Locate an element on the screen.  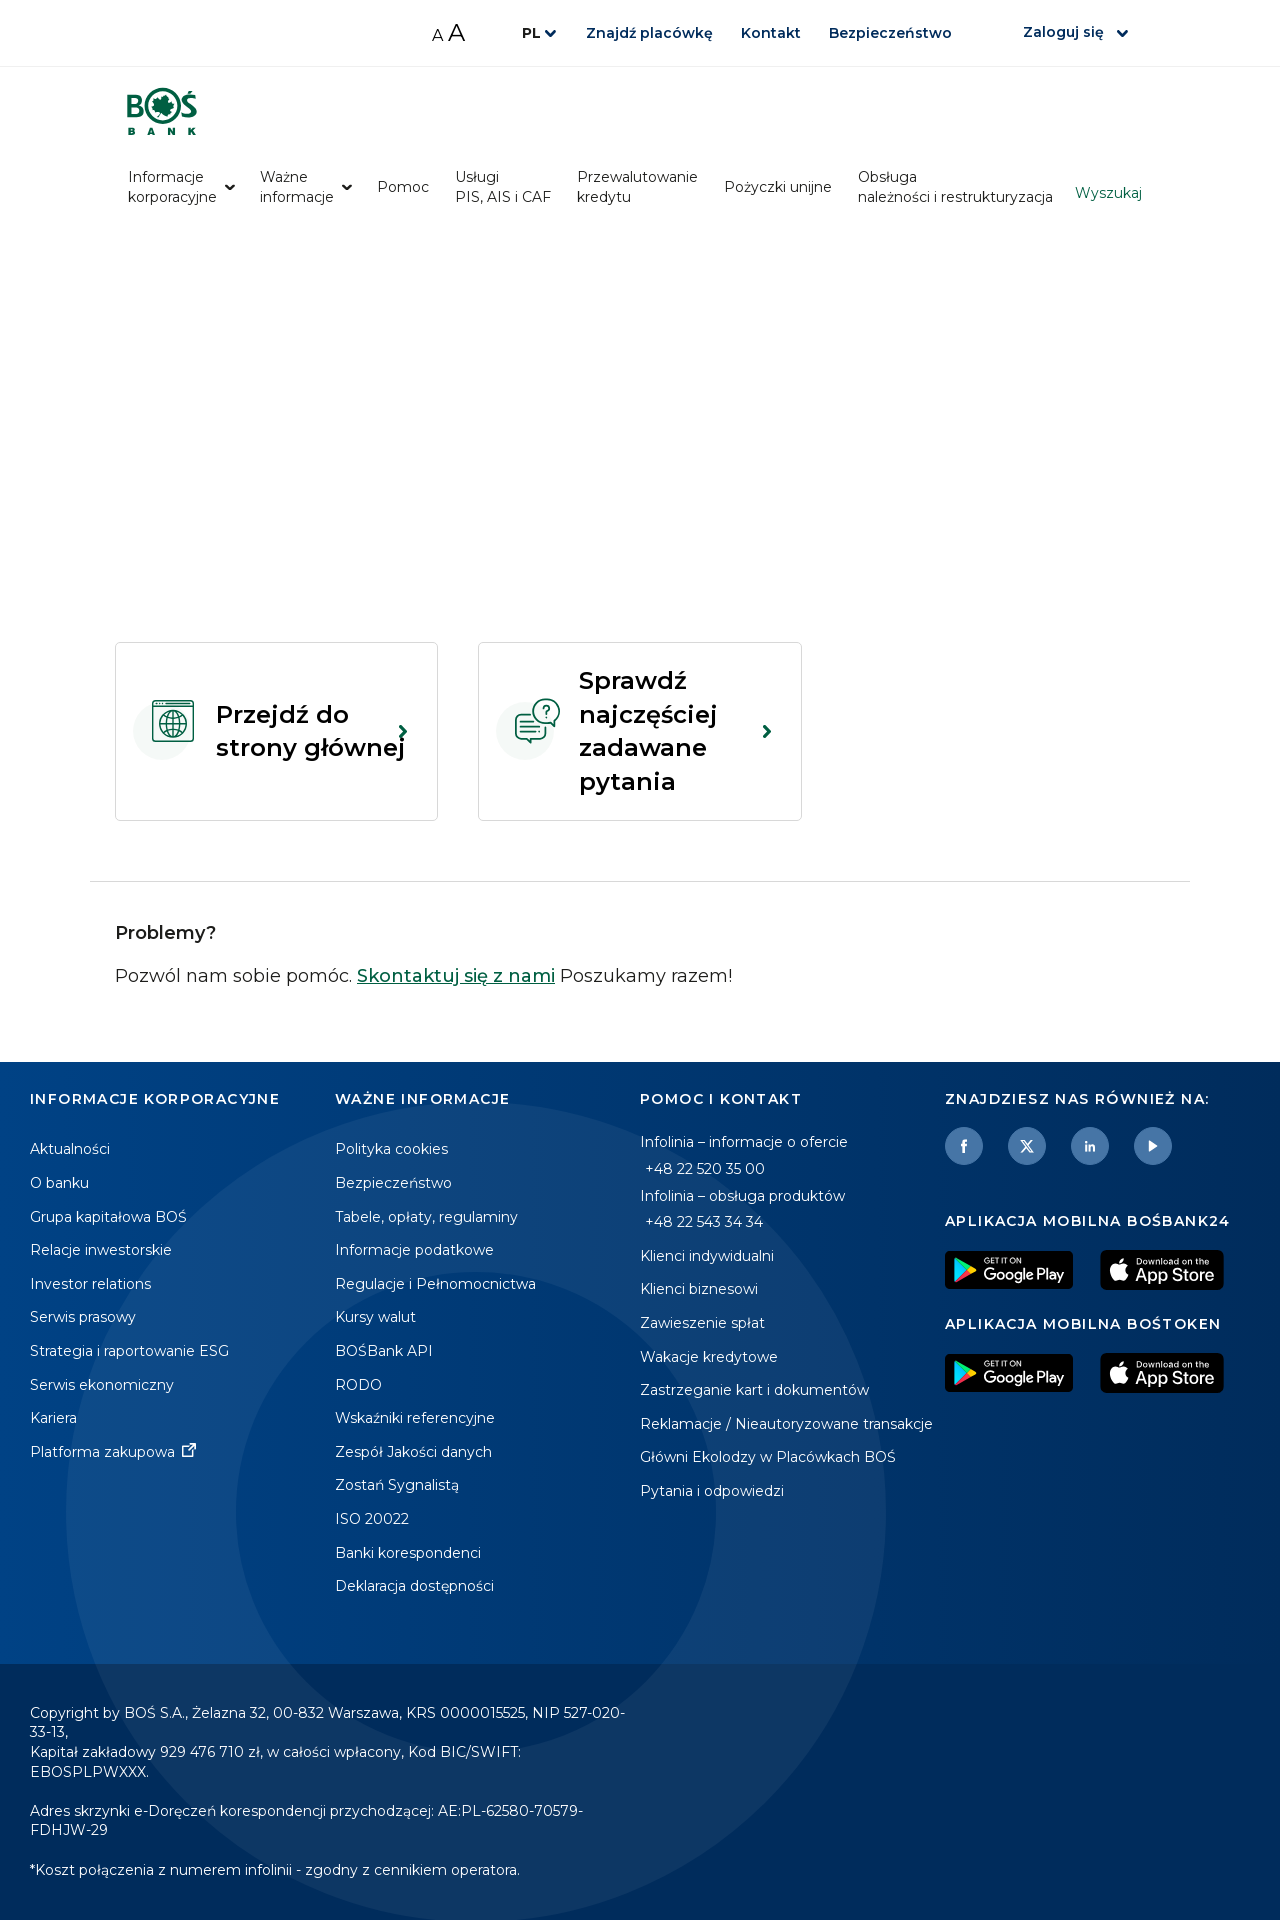
Zespół Jakości danych is located at coordinates (413, 1452).